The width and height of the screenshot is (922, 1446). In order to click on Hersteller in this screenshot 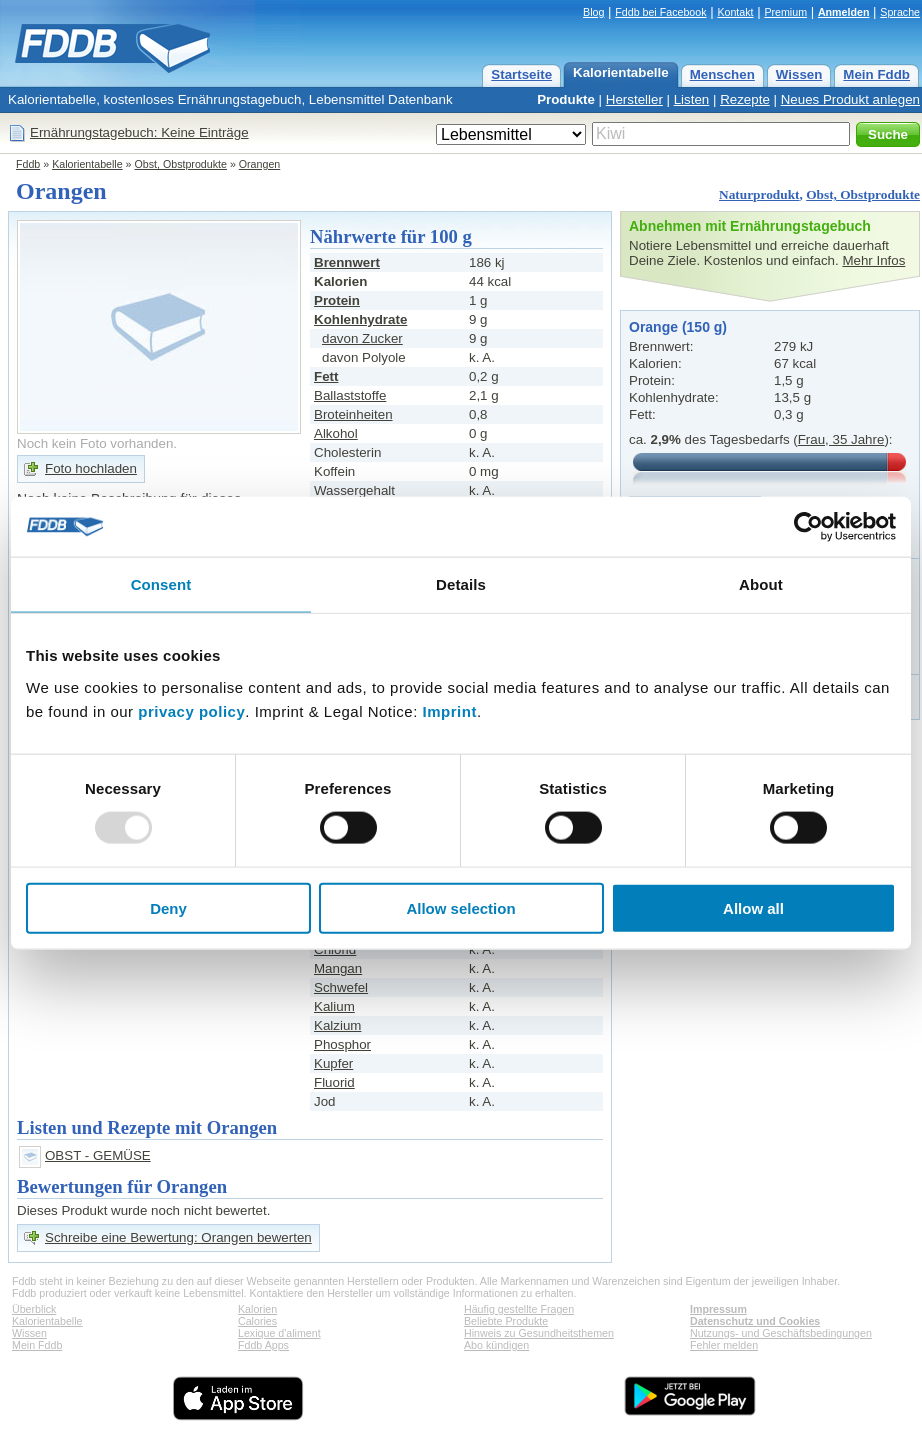, I will do `click(634, 99)`.